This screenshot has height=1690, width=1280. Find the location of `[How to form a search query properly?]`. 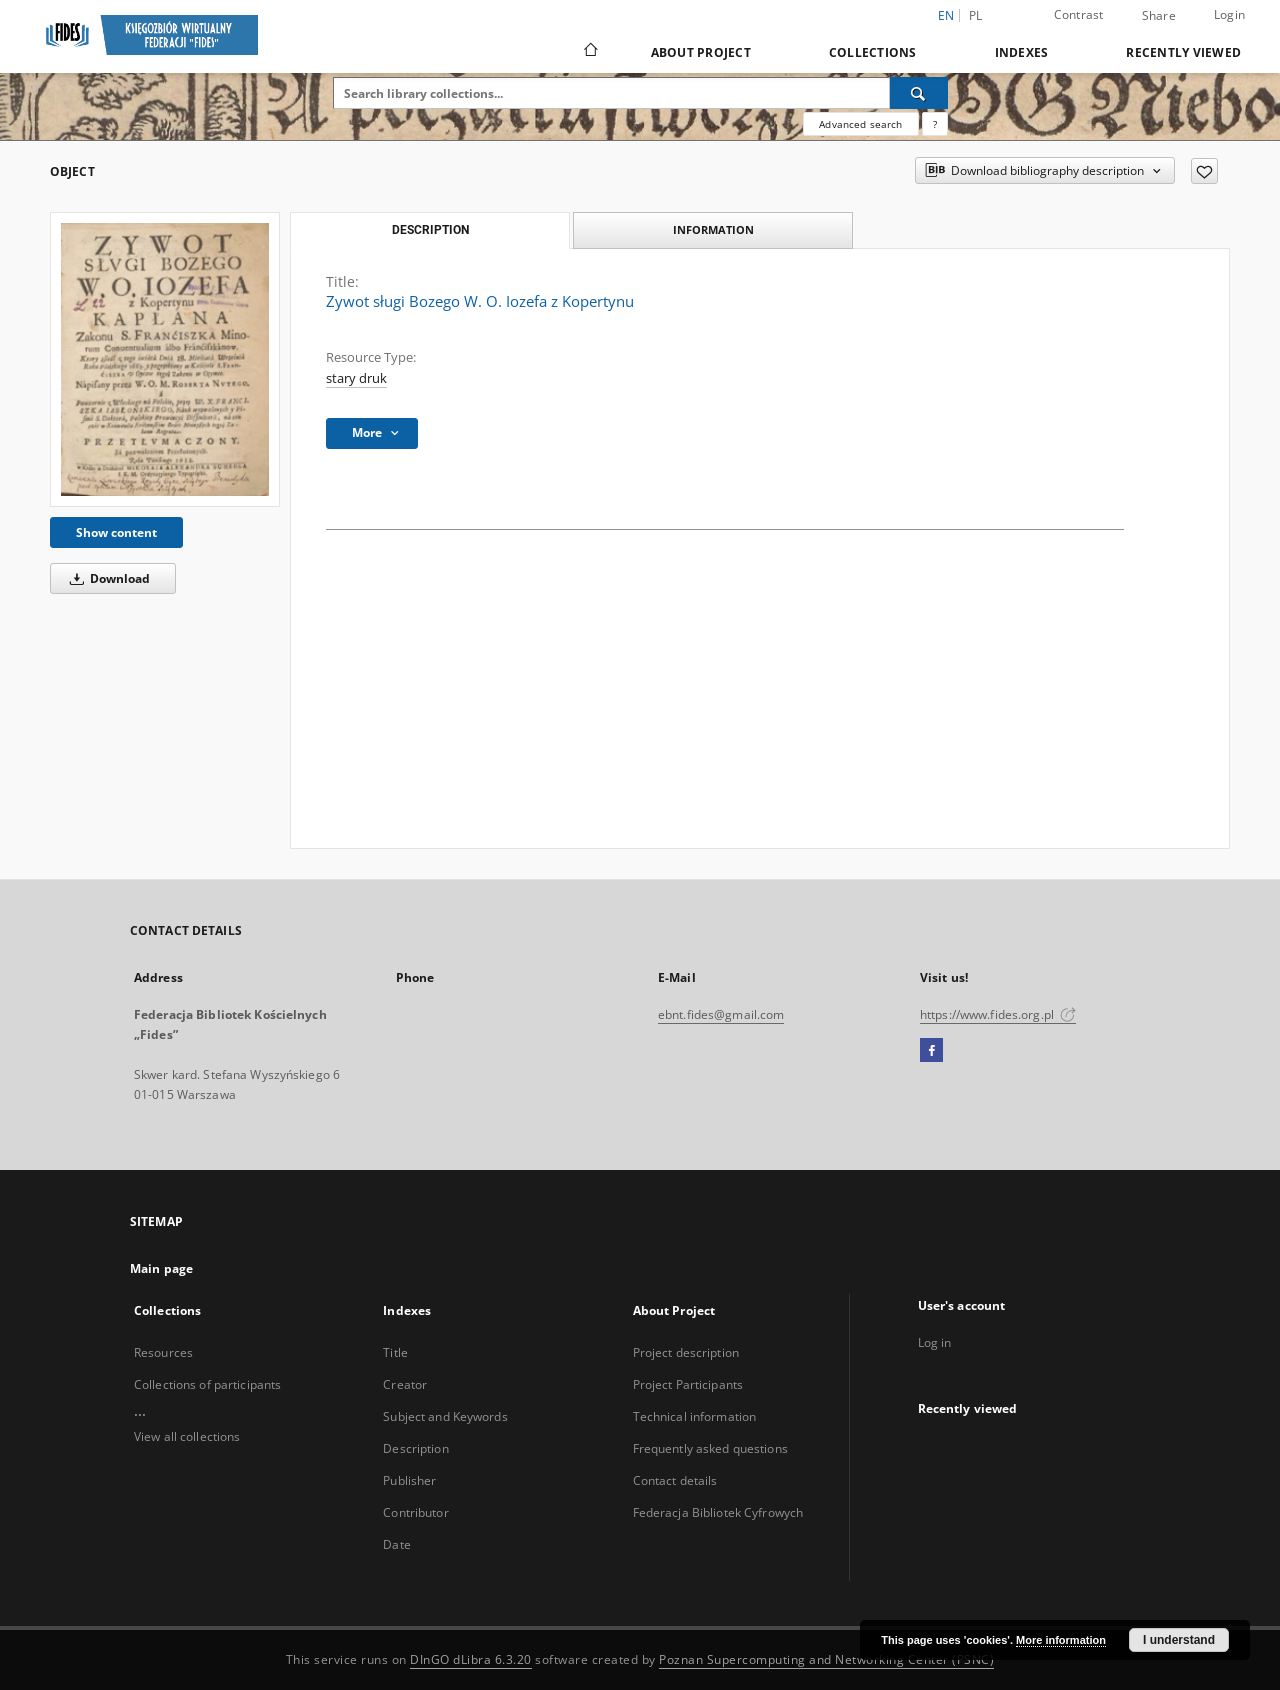

[How to form a search query properly?] is located at coordinates (935, 124).